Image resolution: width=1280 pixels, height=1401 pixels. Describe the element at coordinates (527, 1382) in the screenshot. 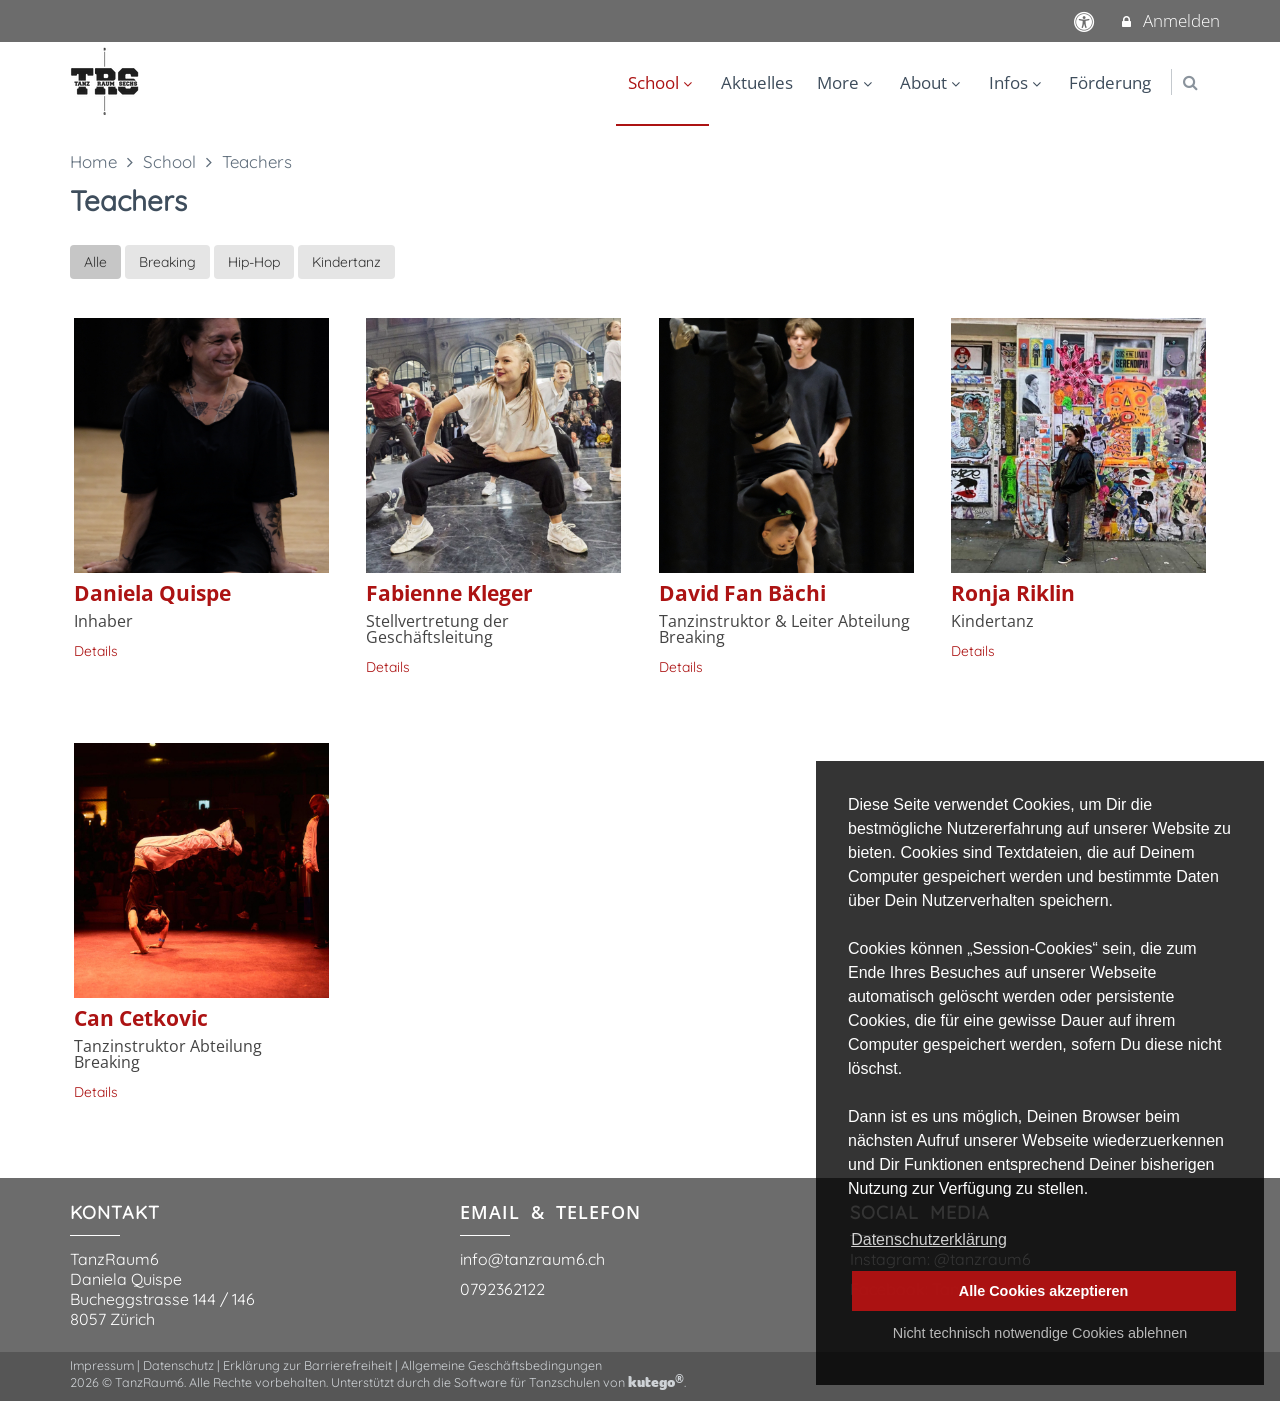

I see `Software für Tanzschulen` at that location.